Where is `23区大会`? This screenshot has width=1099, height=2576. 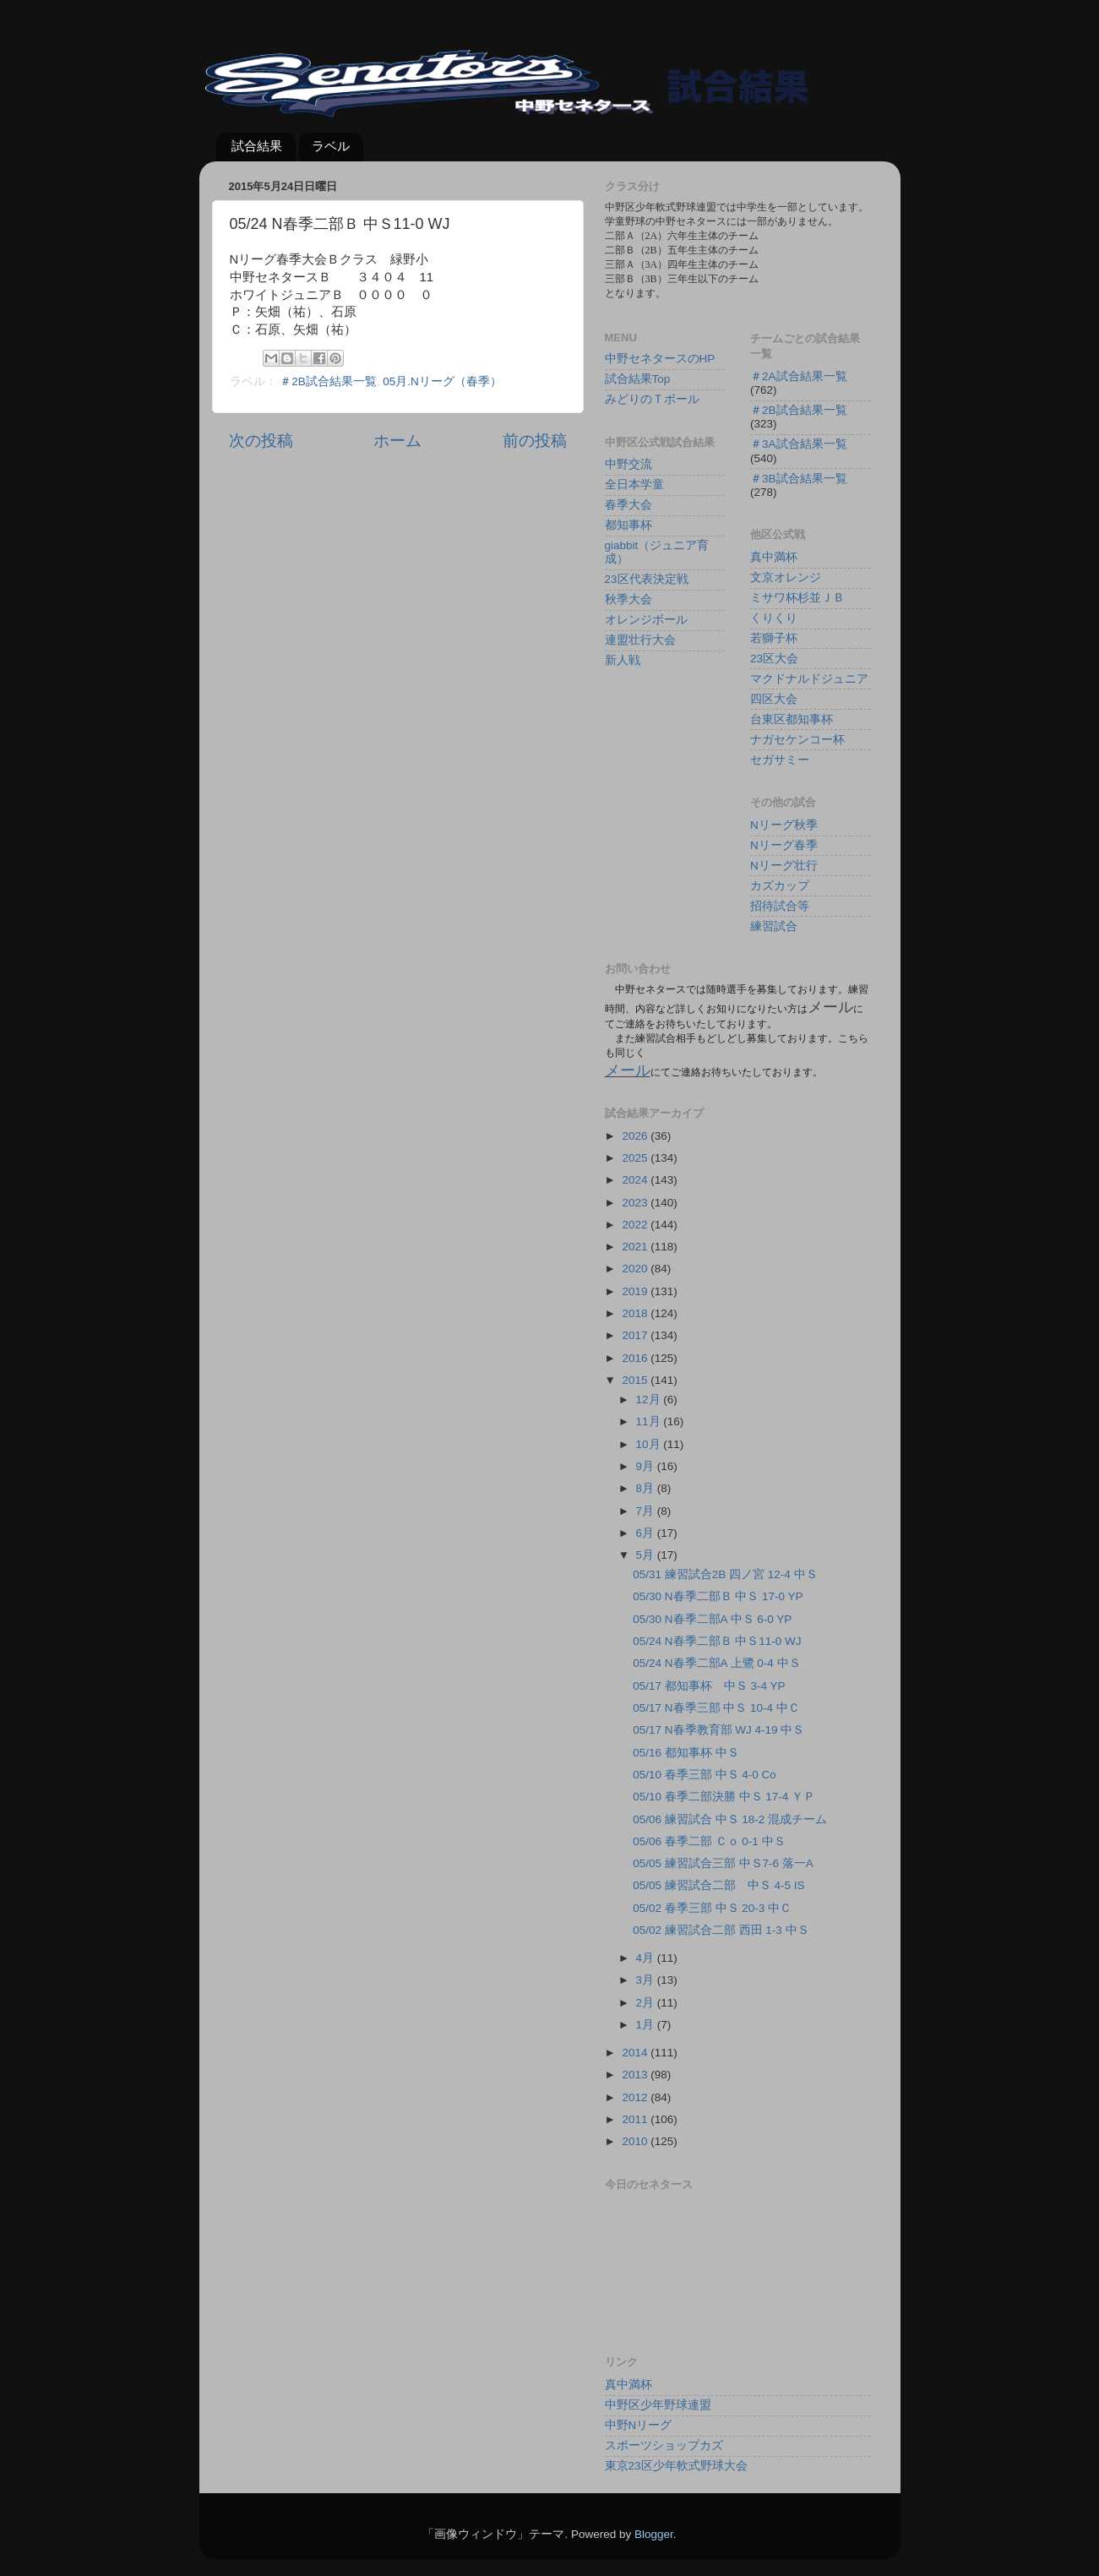
23区大会 is located at coordinates (774, 658).